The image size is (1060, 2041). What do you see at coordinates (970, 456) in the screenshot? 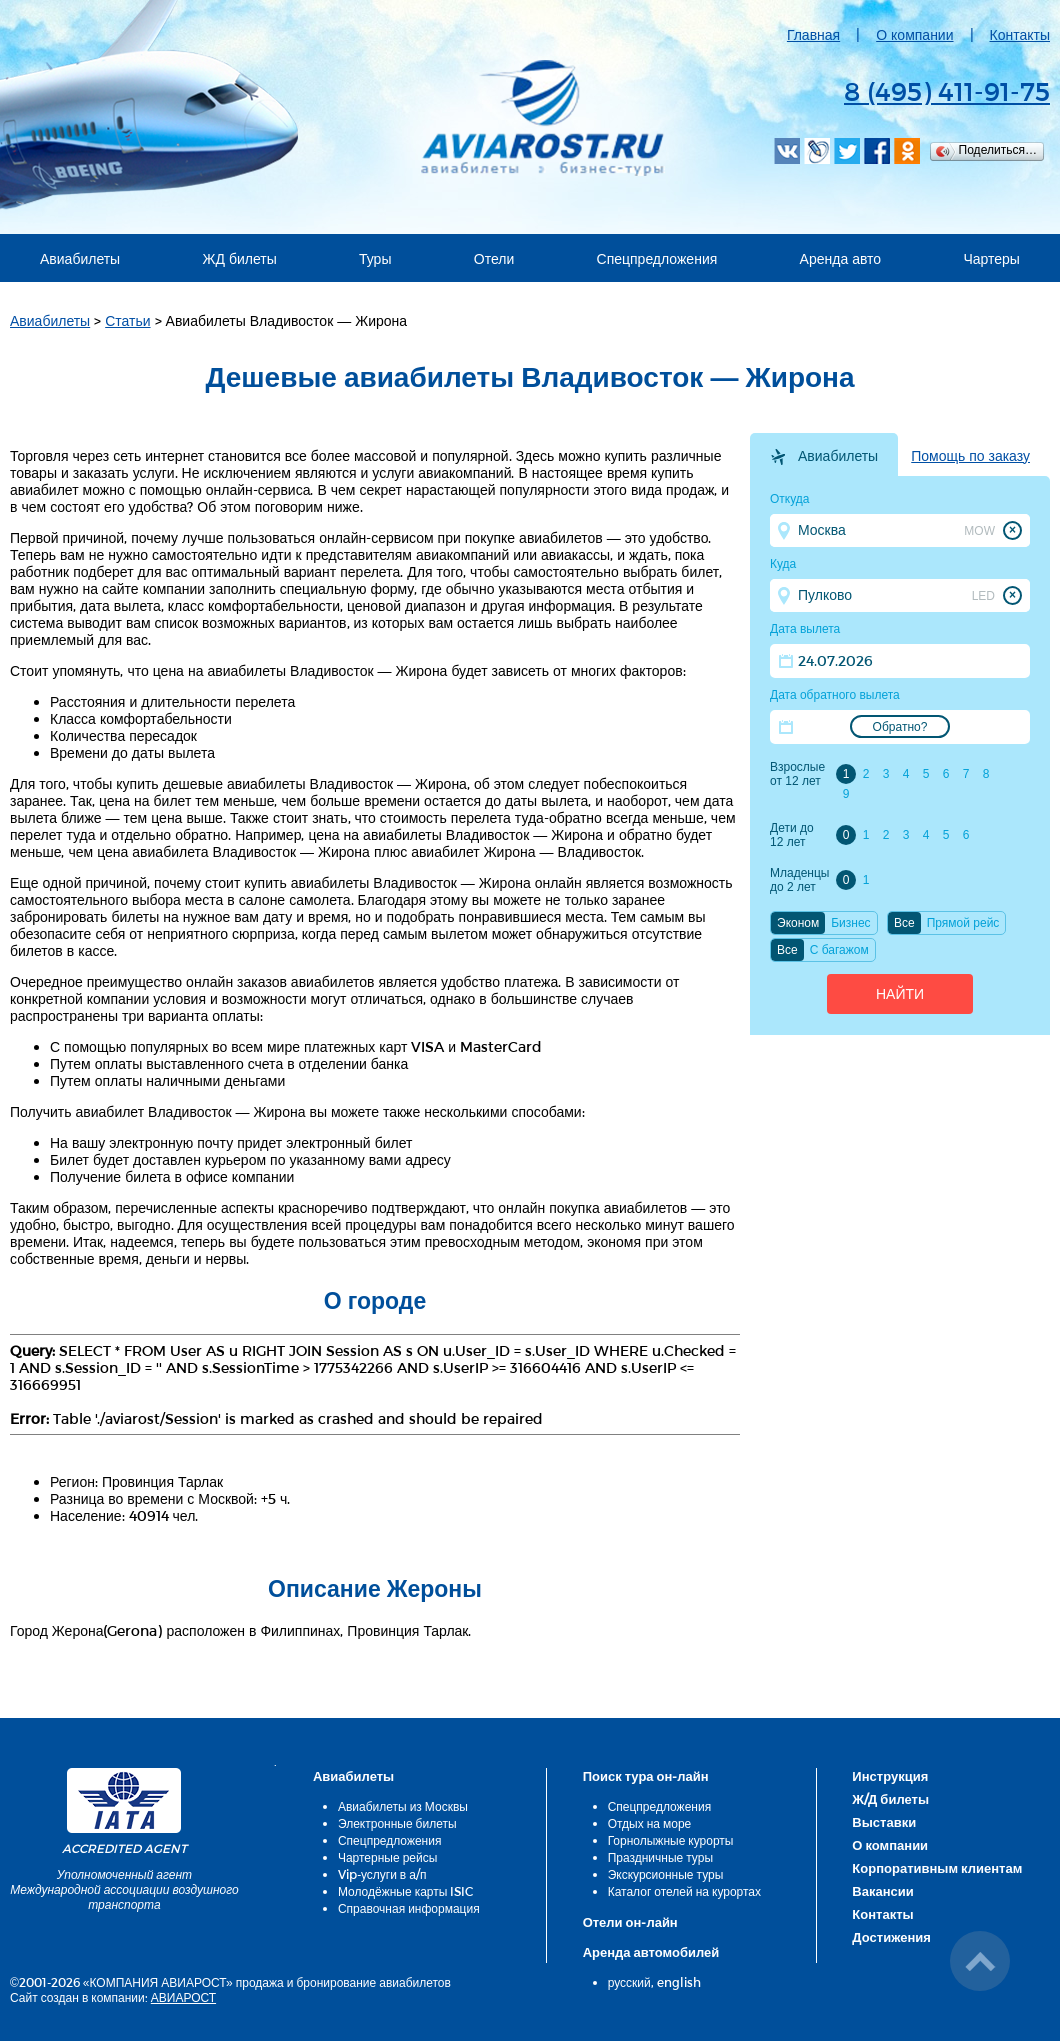
I see `Помощь по заказу` at bounding box center [970, 456].